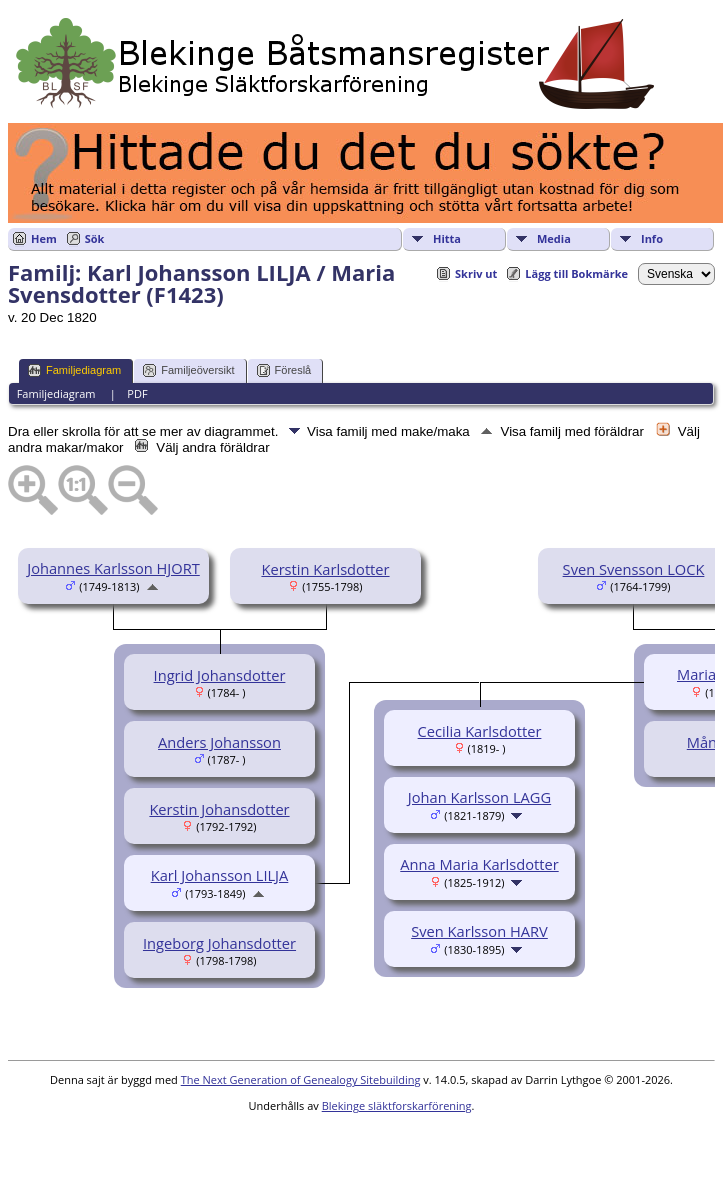 The height and width of the screenshot is (1193, 723). Describe the element at coordinates (479, 931) in the screenshot. I see `Sven Karlsson HARV` at that location.